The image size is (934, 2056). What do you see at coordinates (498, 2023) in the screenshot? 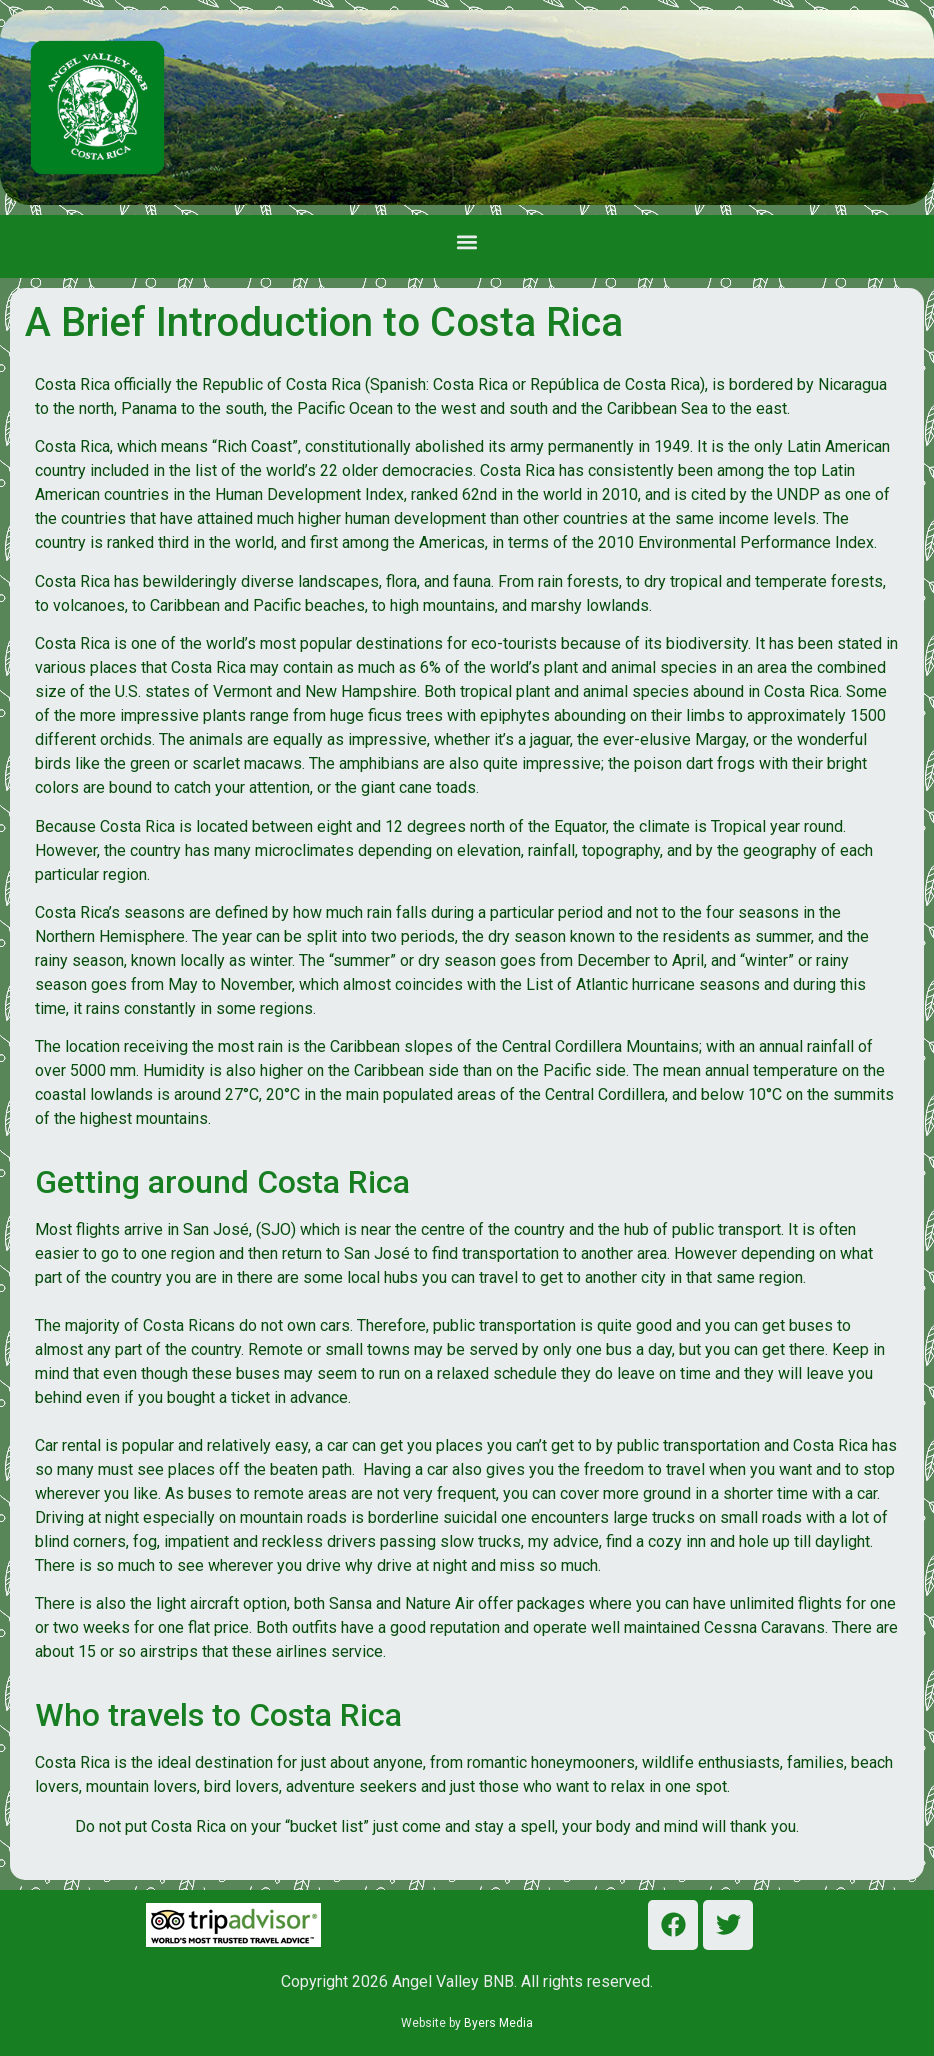
I see `Byers Media` at bounding box center [498, 2023].